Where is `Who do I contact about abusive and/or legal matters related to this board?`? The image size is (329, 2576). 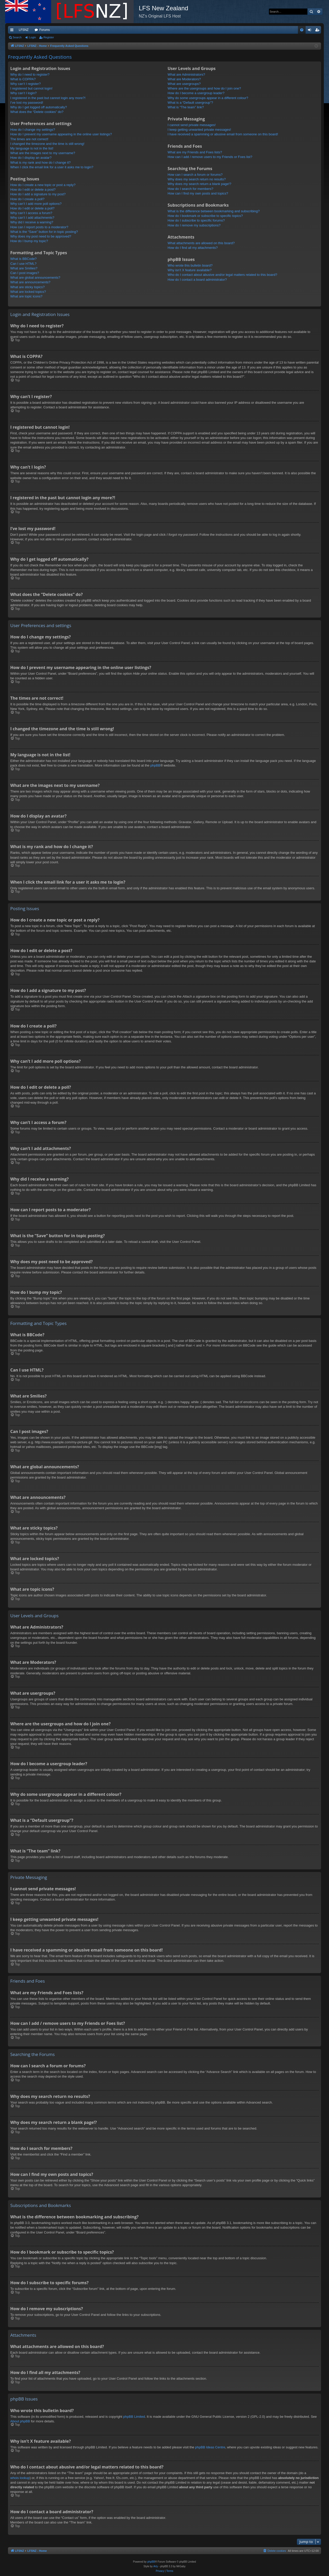
Who do I contact about abusive and/or legal matters related to this board? is located at coordinates (222, 275).